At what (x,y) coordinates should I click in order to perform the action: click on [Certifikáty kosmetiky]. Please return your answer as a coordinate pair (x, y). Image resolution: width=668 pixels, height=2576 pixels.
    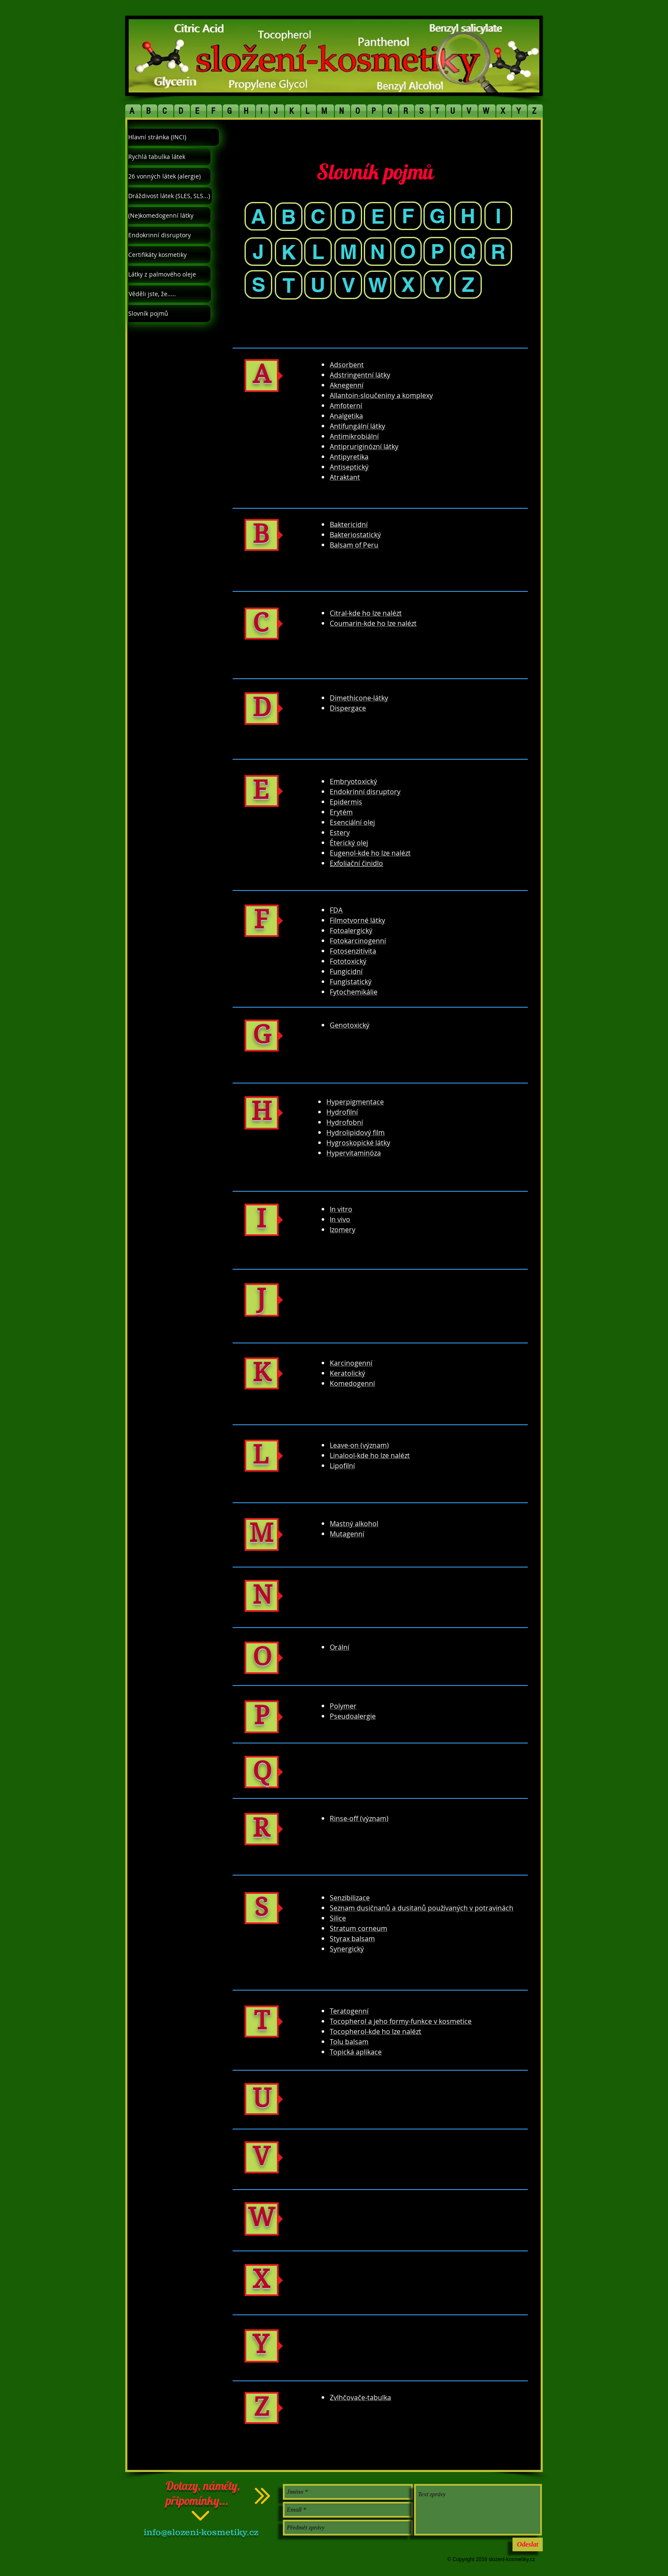
    Looking at the image, I should click on (169, 254).